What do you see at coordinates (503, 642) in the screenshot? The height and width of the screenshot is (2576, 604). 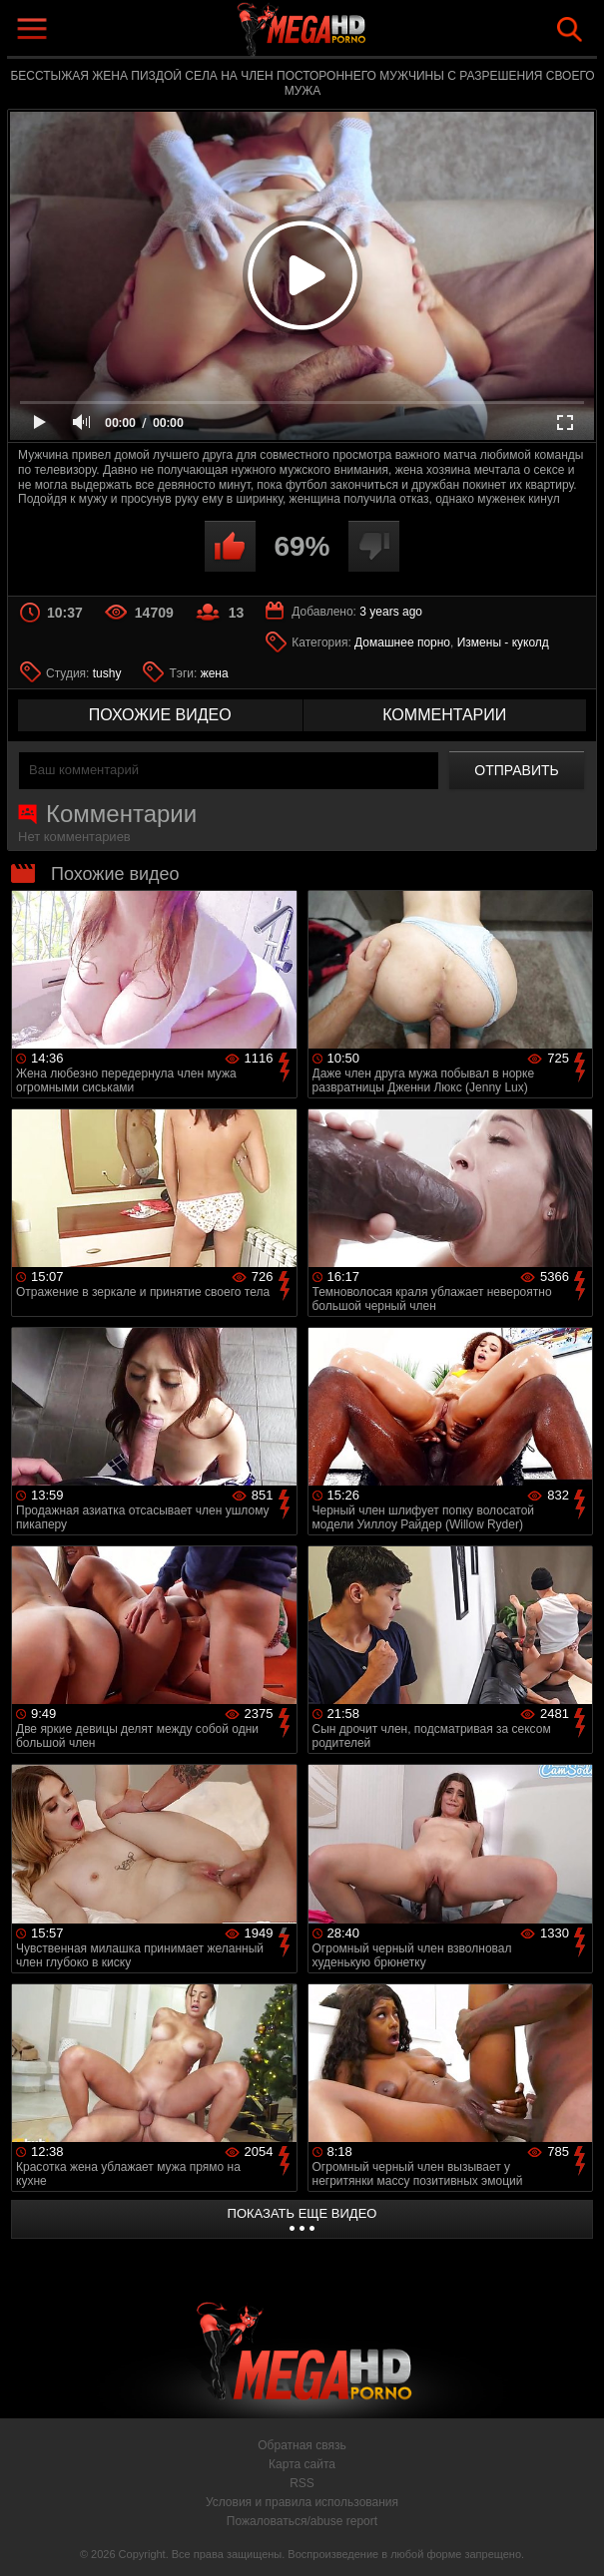 I see `Измены - куколд` at bounding box center [503, 642].